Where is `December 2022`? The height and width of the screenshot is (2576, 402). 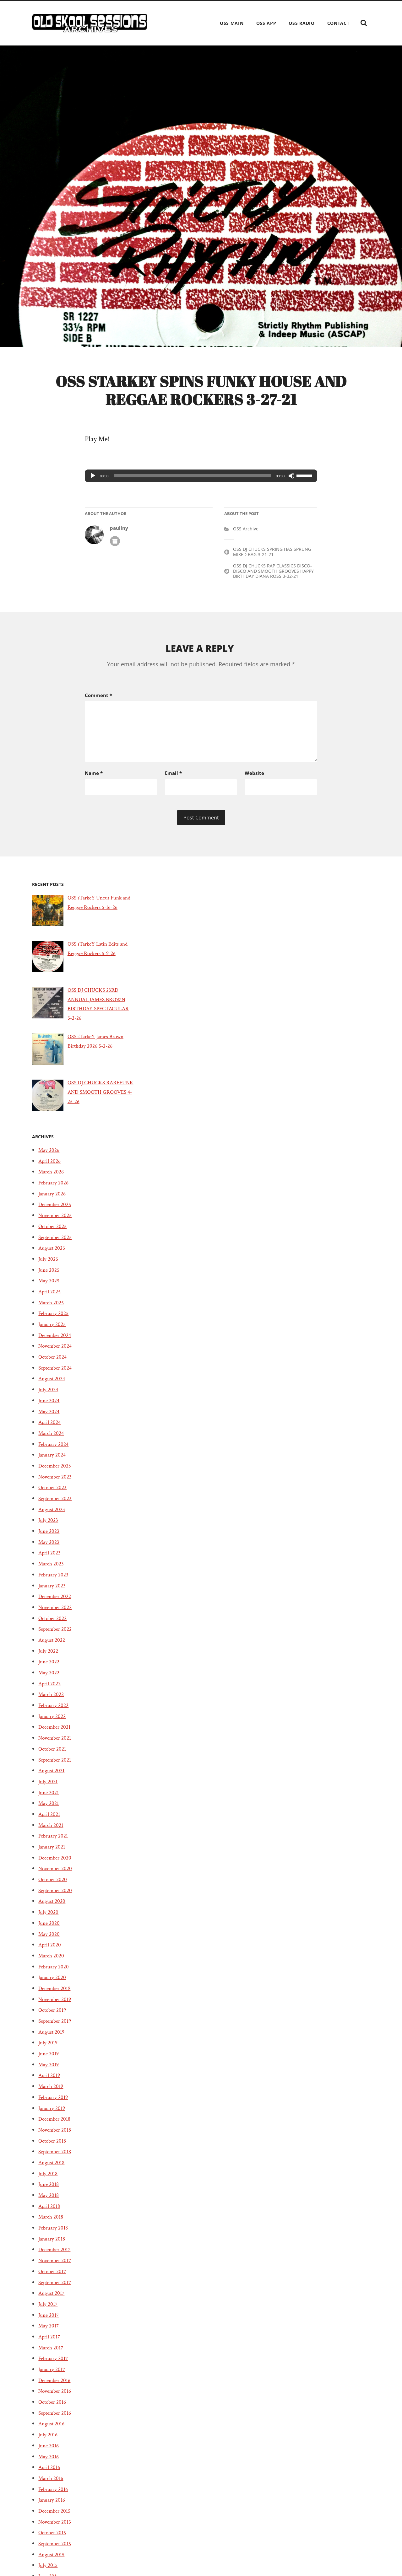 December 2022 is located at coordinates (57, 1613).